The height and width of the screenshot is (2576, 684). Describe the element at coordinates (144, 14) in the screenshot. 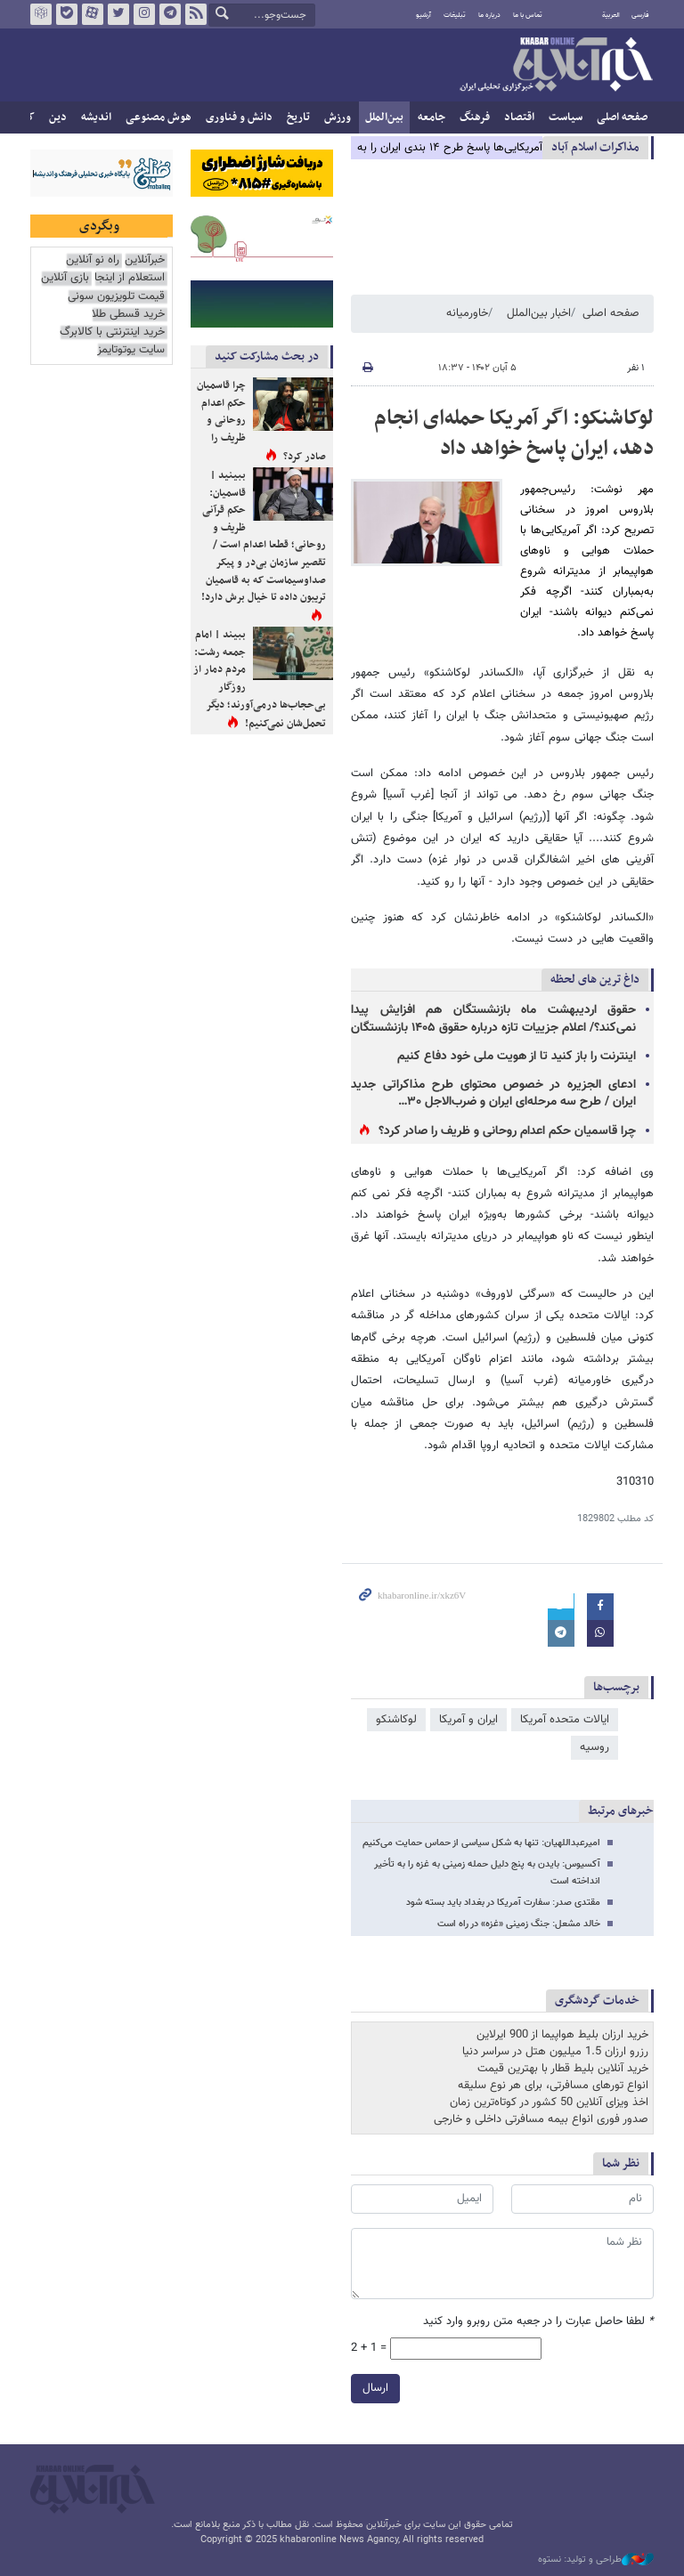

I see `اینستاگرام خبرآنلاین` at that location.